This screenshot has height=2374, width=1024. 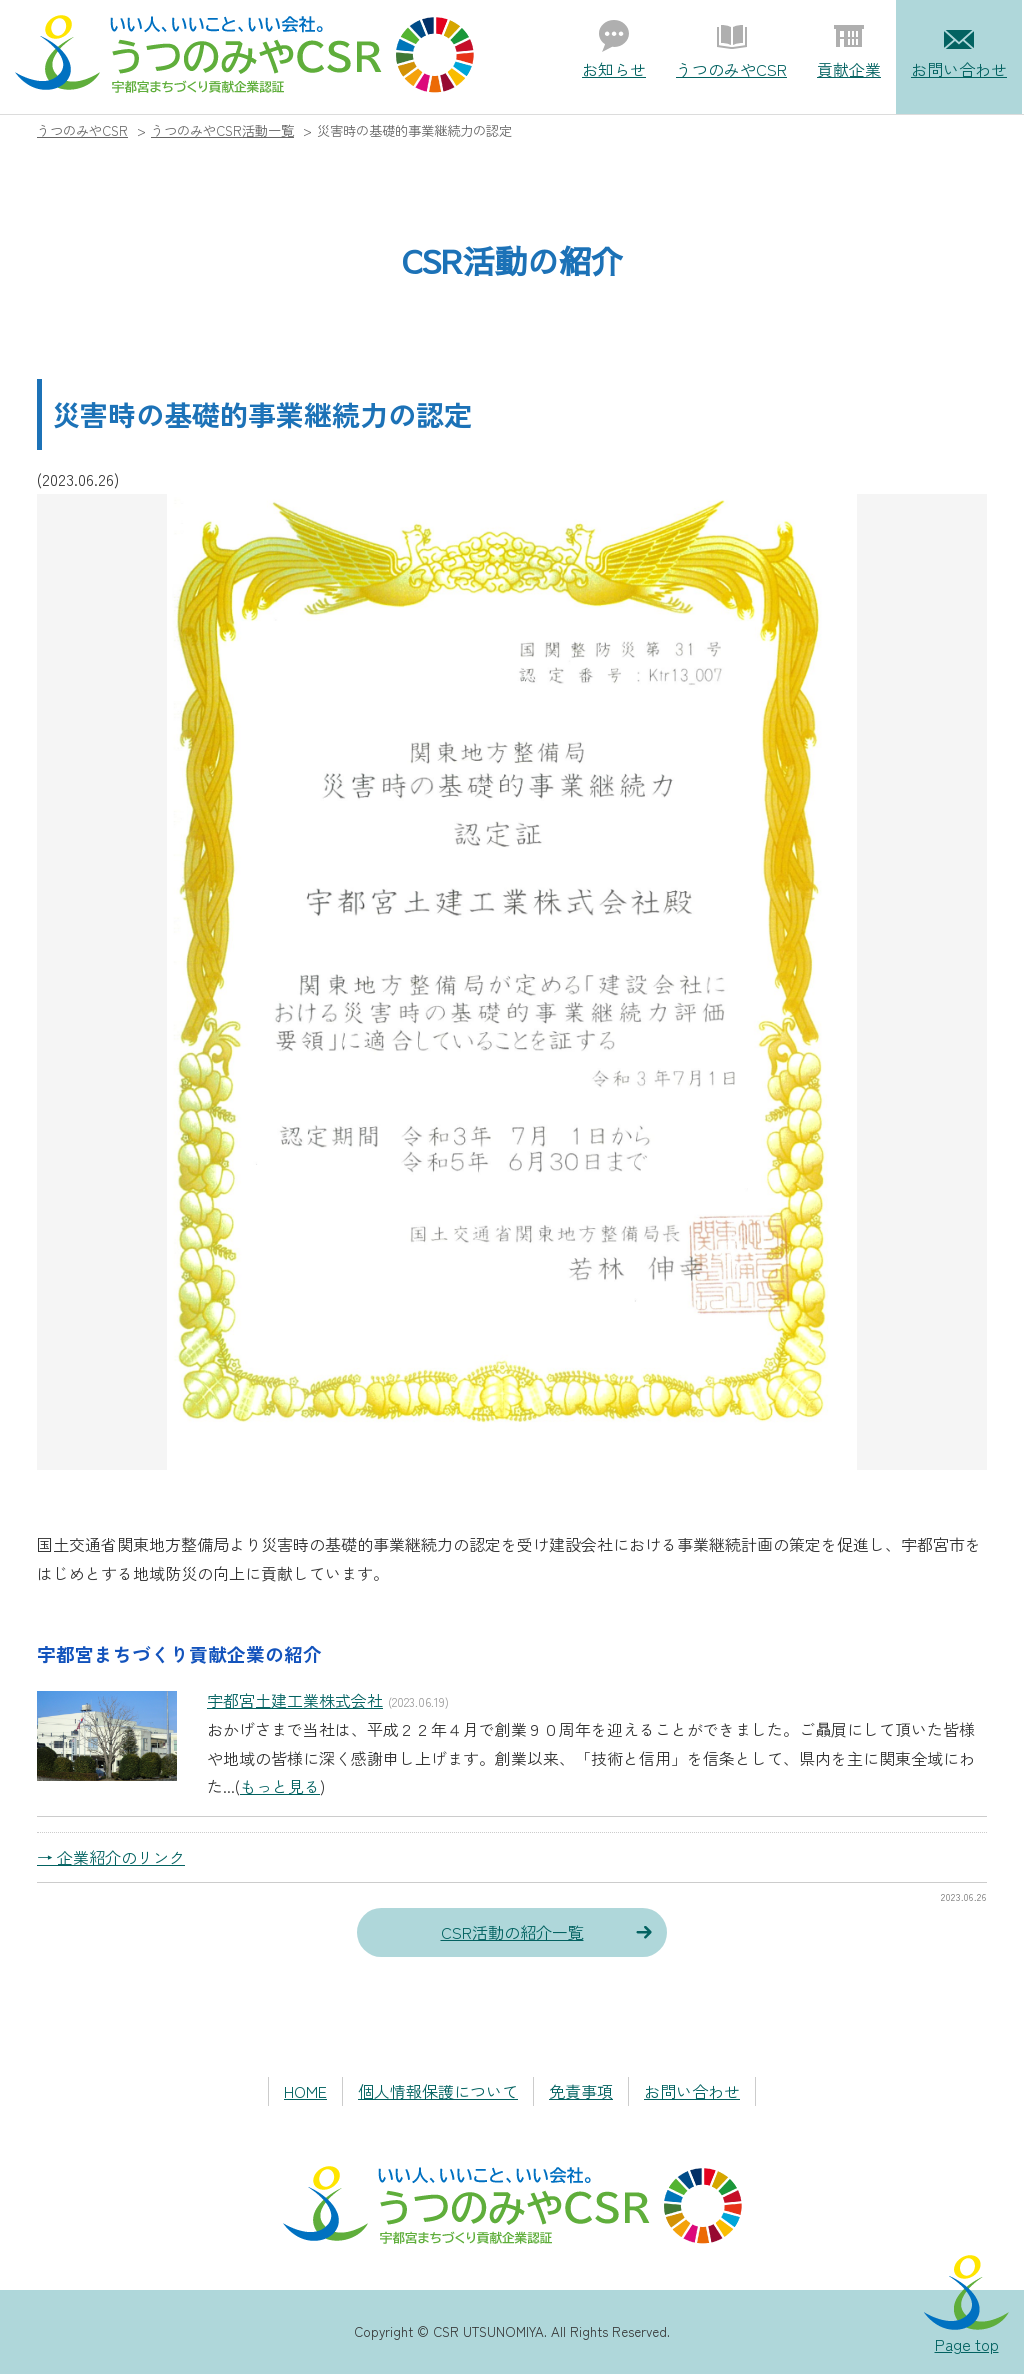 I want to click on もっと見る, so click(x=280, y=1786).